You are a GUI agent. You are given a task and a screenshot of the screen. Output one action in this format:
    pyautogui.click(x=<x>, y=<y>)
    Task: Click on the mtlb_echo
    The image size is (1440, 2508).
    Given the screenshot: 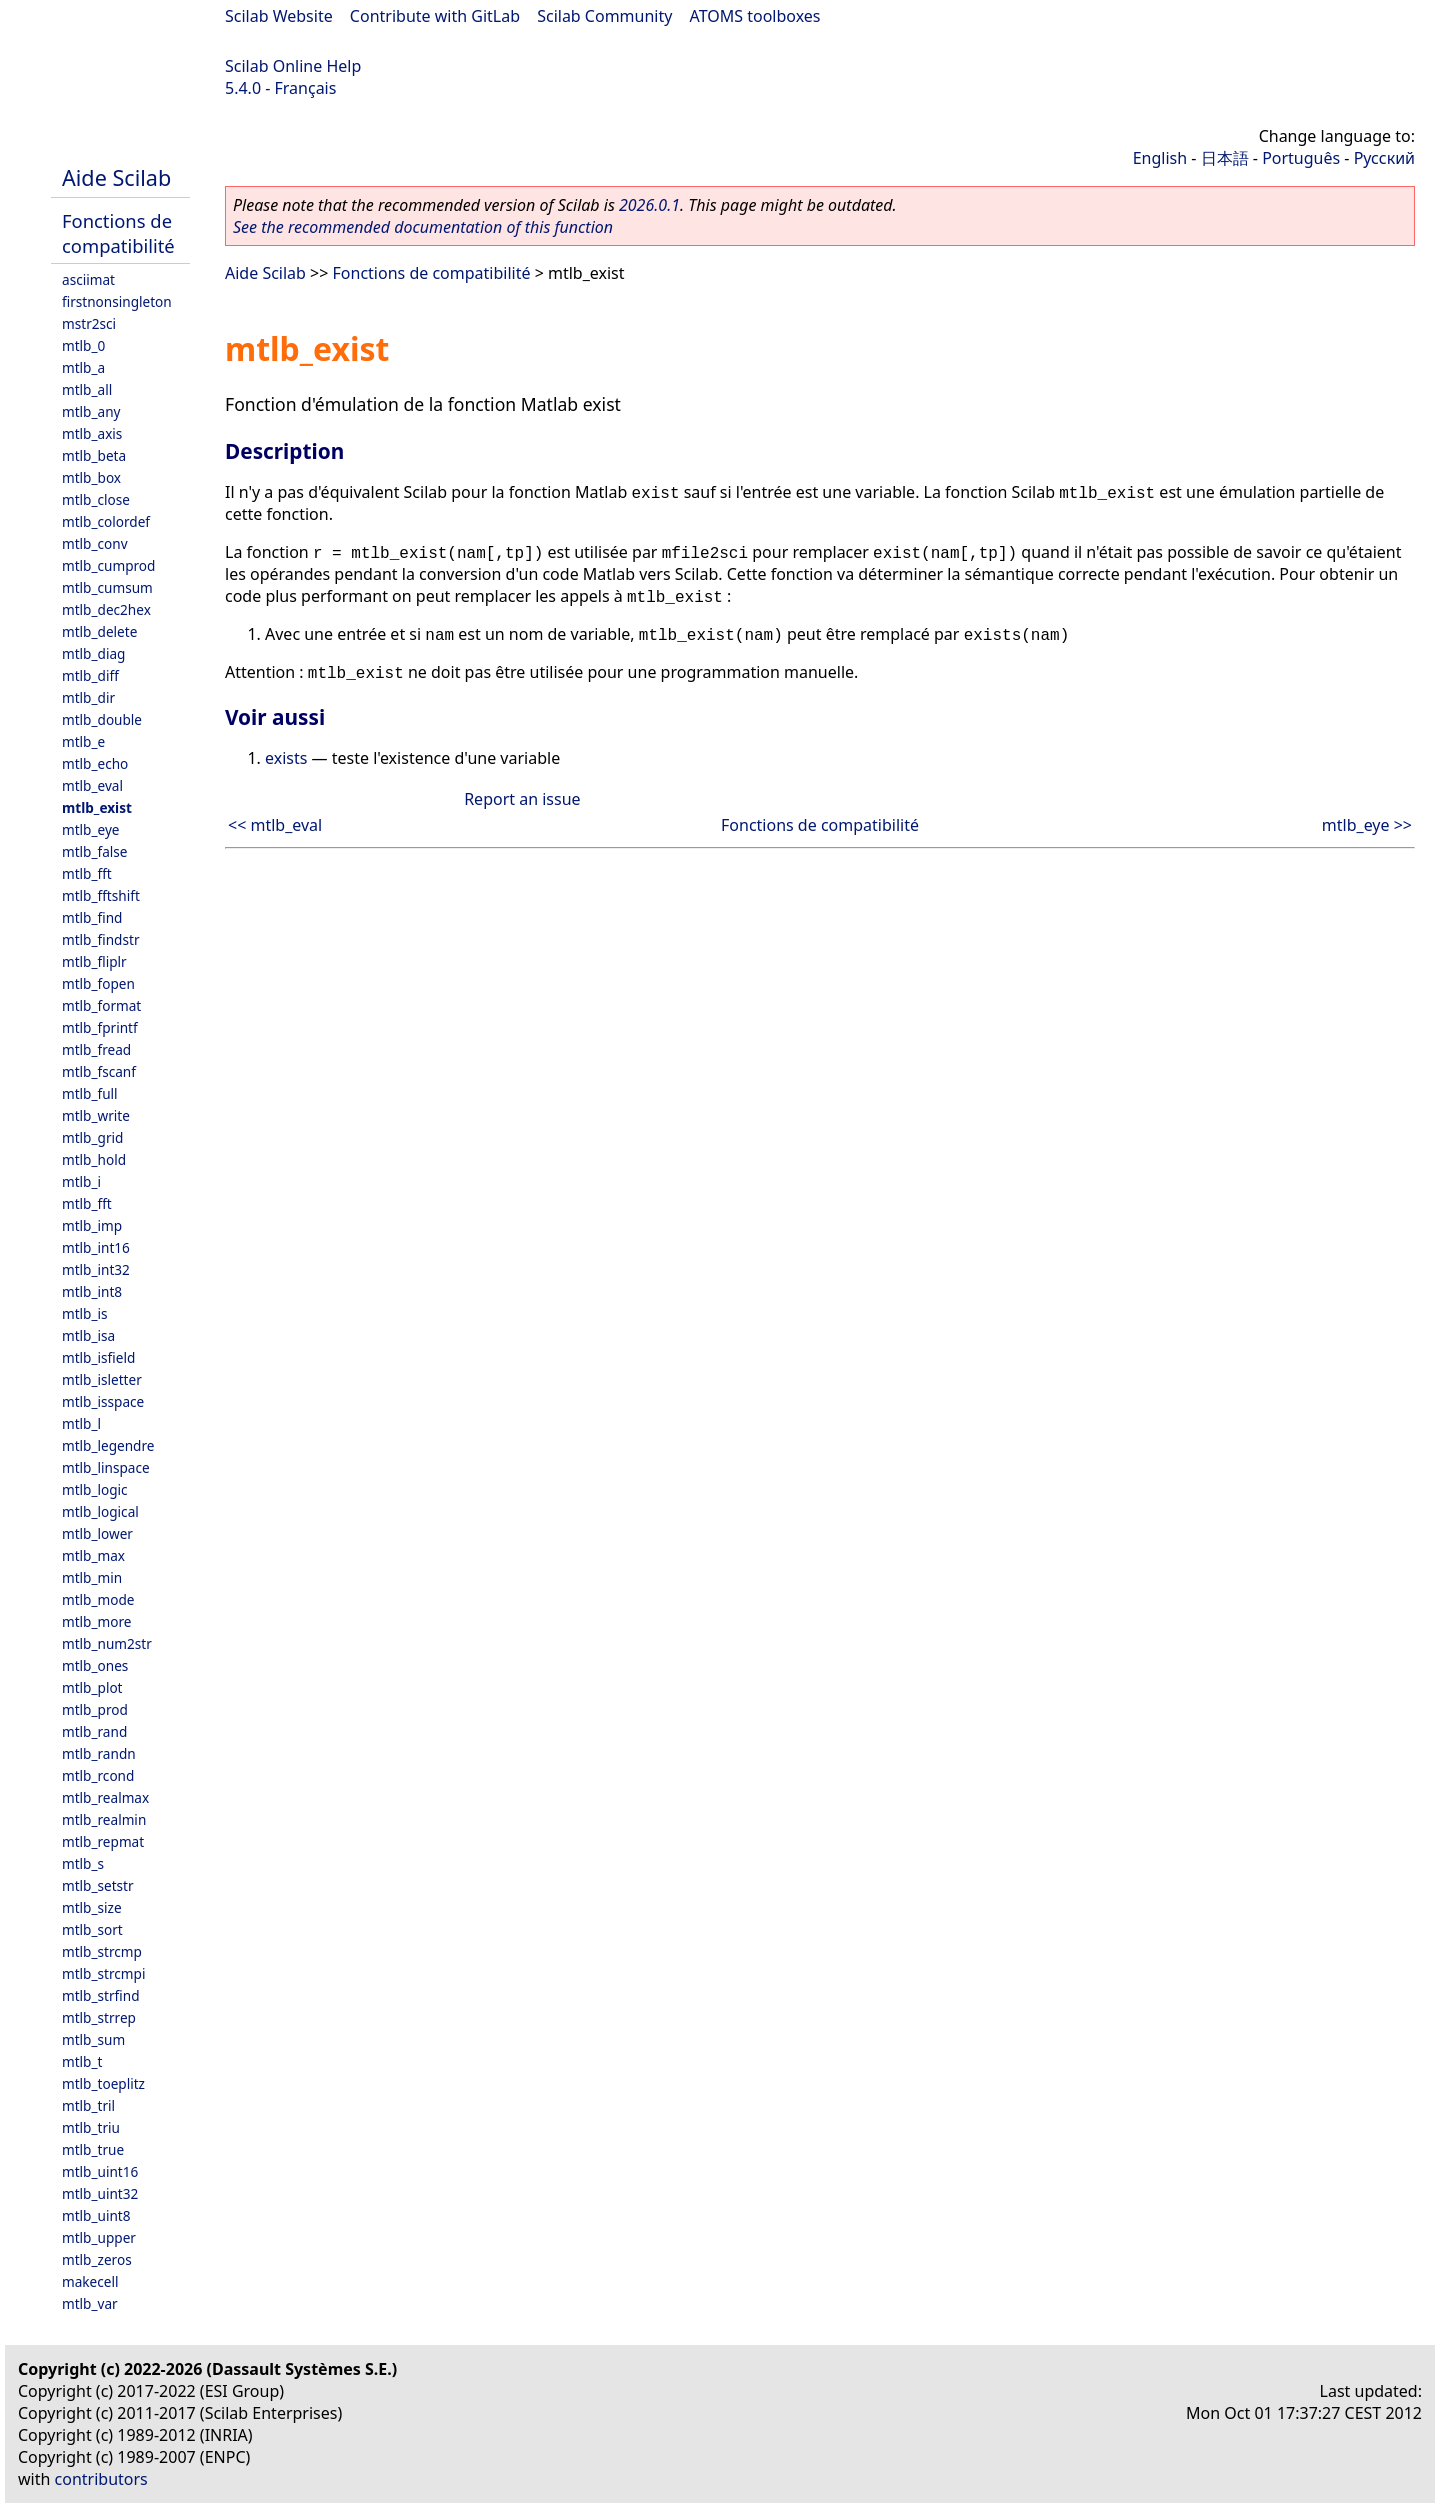 What is the action you would take?
    pyautogui.click(x=95, y=763)
    